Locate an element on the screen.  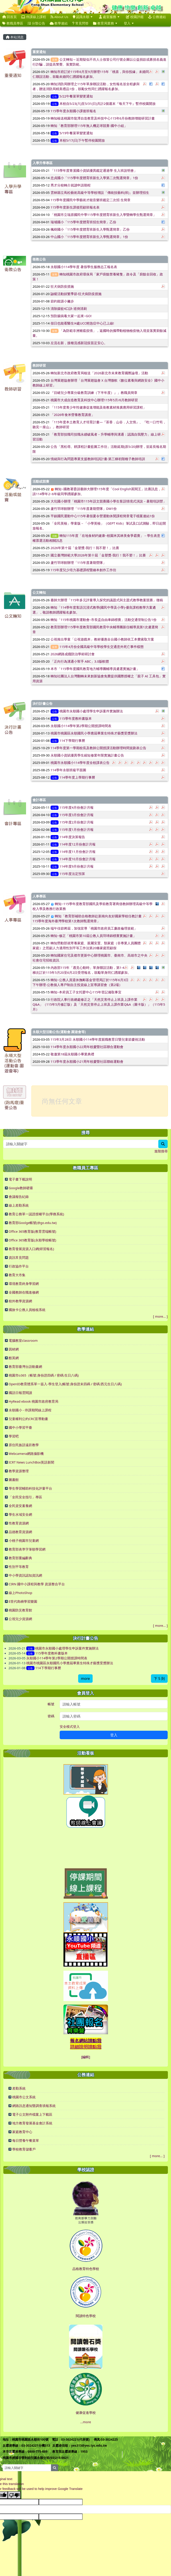
鼬獾活動頻繁季節-狂犬病防疫措施 is located at coordinates (76, 294).